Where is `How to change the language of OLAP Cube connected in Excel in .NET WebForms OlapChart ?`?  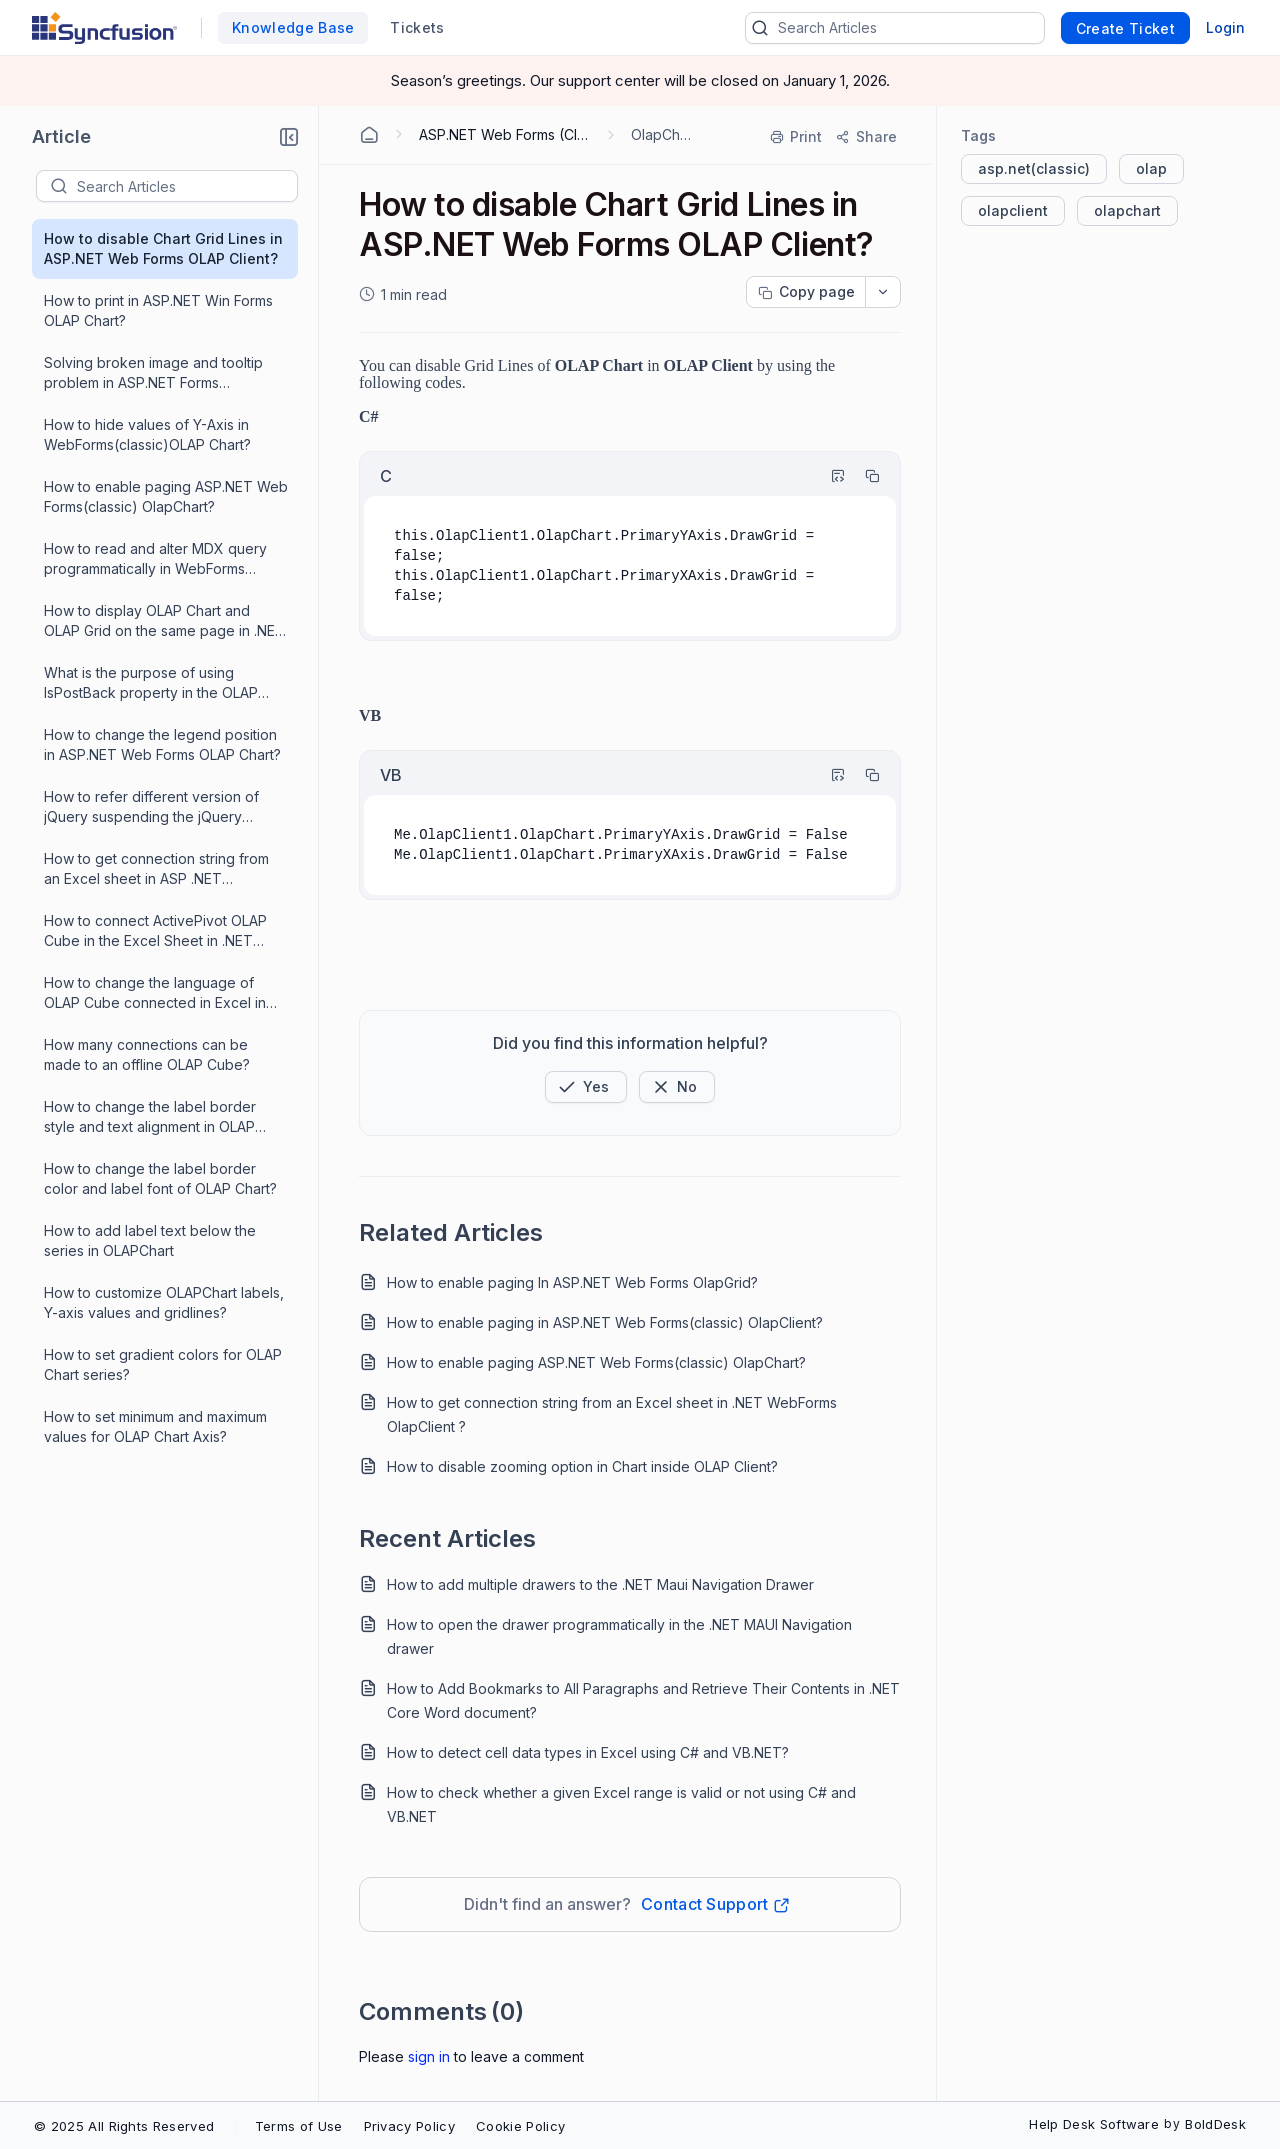
How to change the language of OLAP Cube connected in Excel in .NET WebForms OlapChart ? is located at coordinates (155, 993).